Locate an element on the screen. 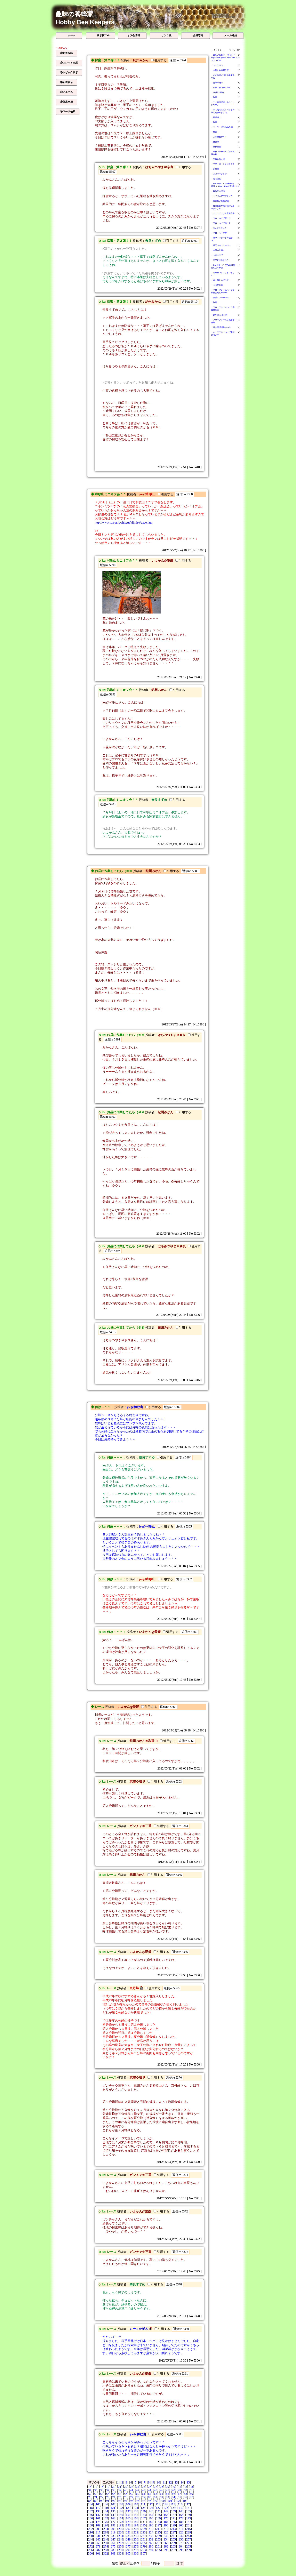 The height and width of the screenshot is (2576, 296). 91 is located at coordinates (107, 2500).